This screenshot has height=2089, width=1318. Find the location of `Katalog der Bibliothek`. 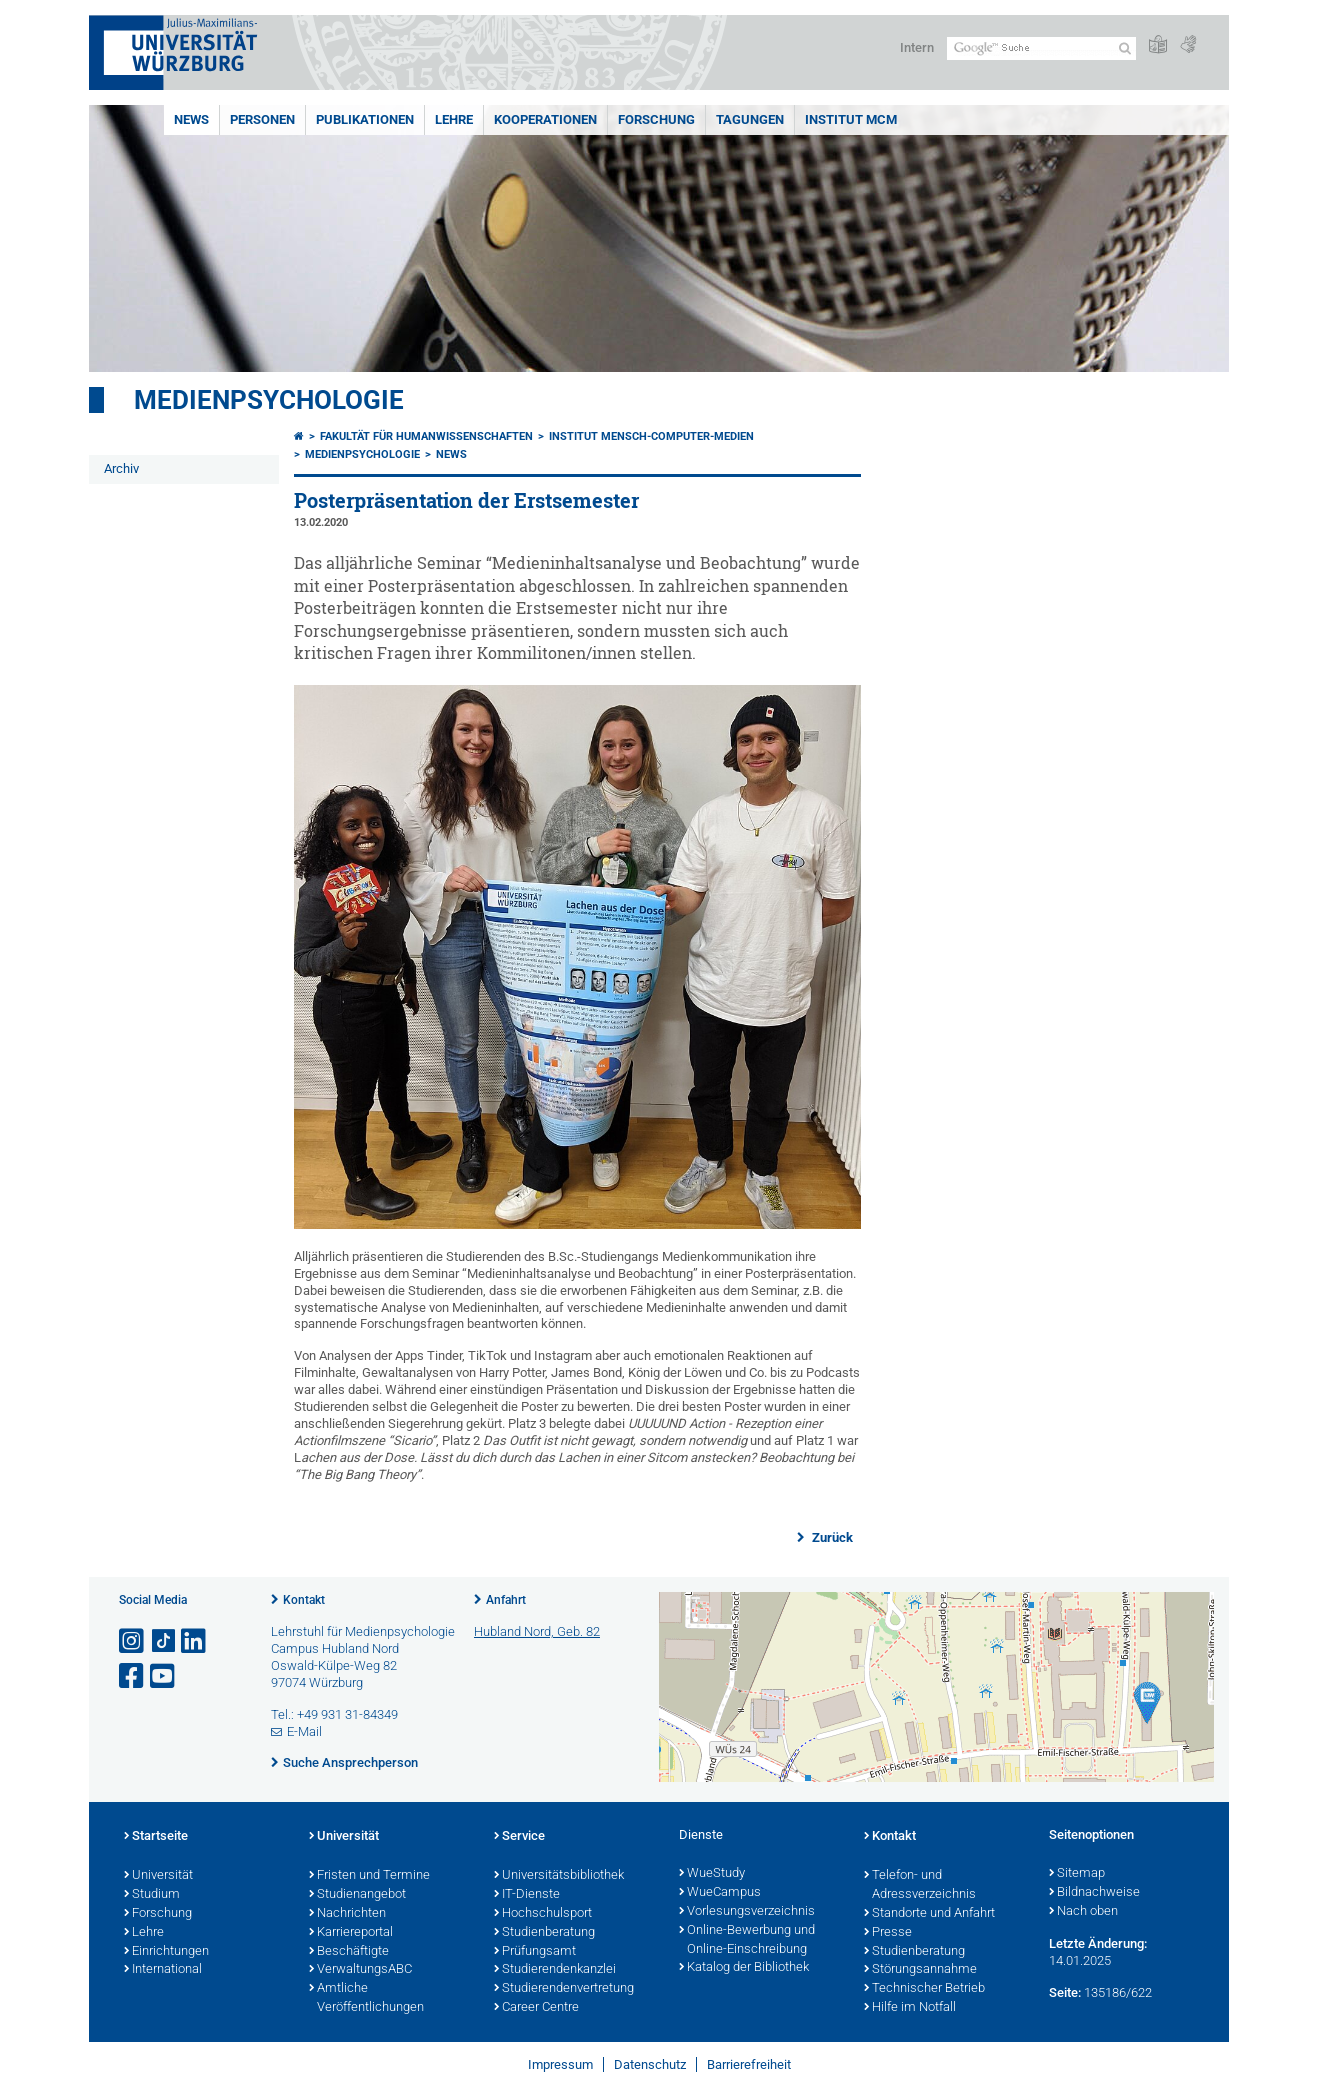

Katalog der Bibliothek is located at coordinates (744, 1968).